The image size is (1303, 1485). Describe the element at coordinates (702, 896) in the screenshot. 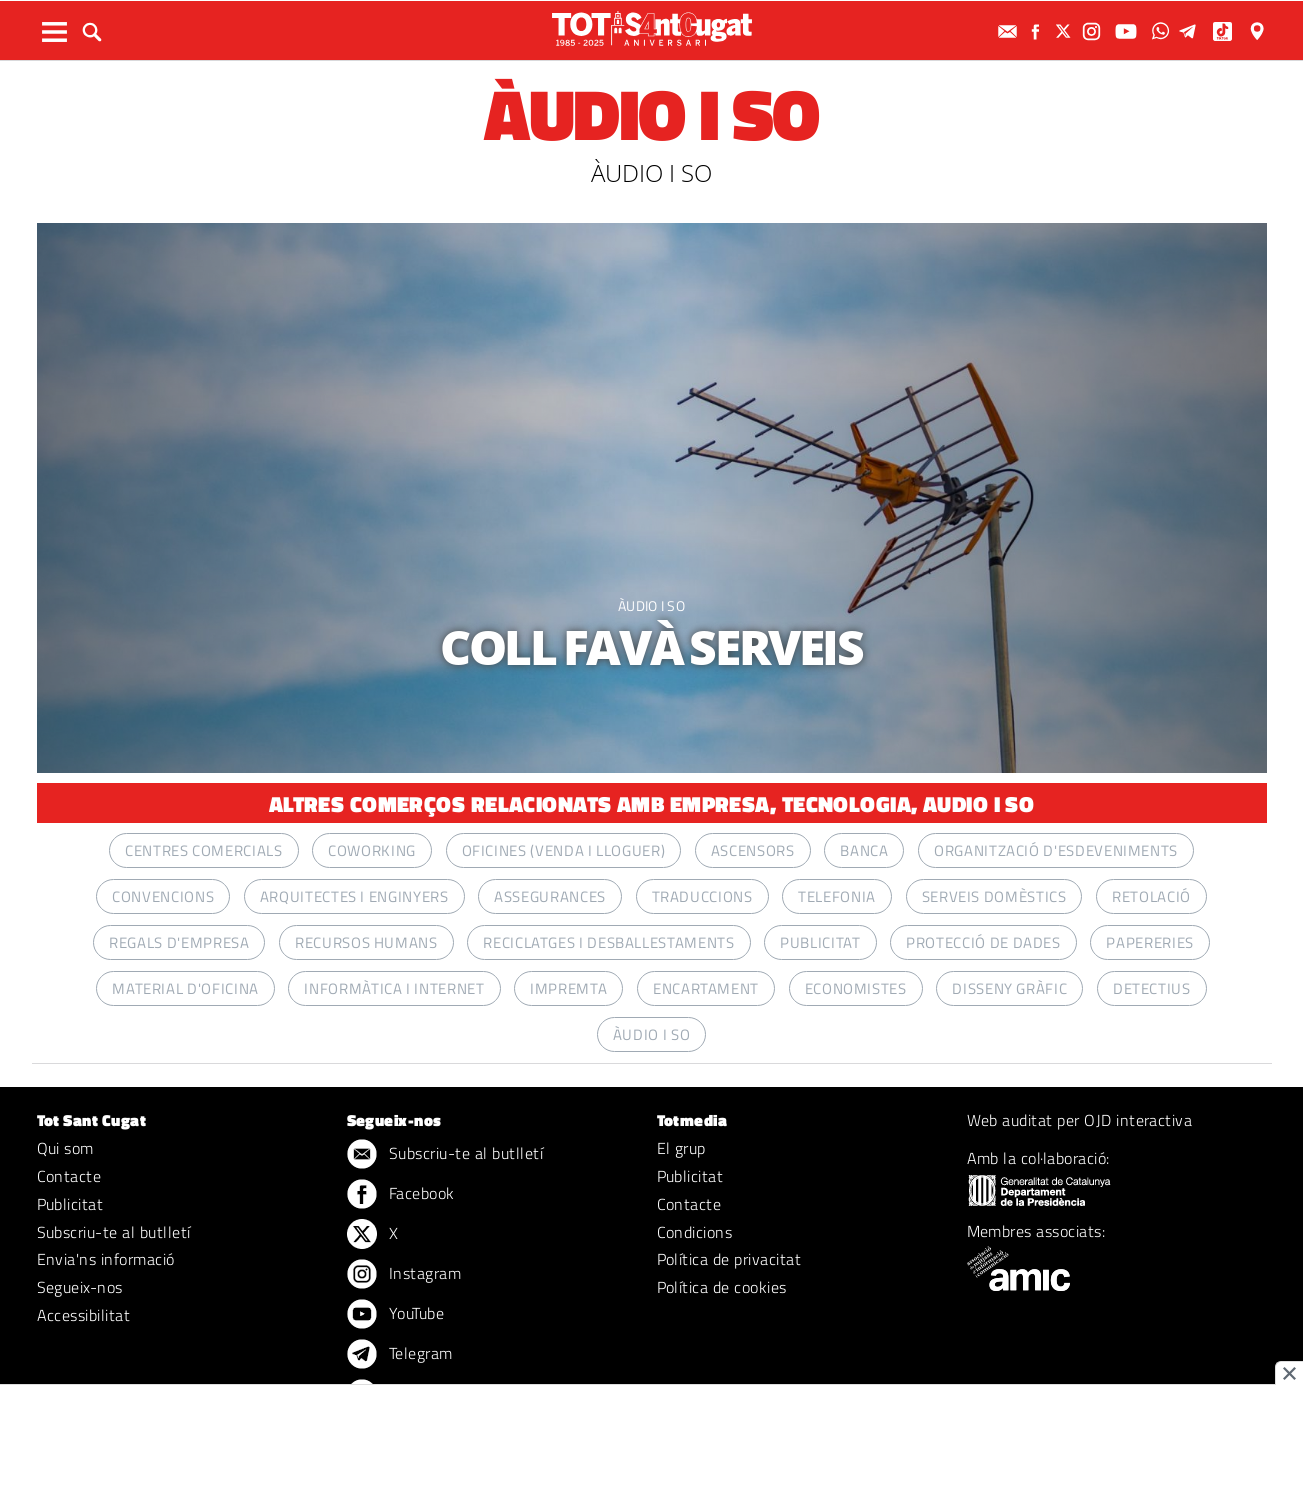

I see `TRADUCCIONS` at that location.